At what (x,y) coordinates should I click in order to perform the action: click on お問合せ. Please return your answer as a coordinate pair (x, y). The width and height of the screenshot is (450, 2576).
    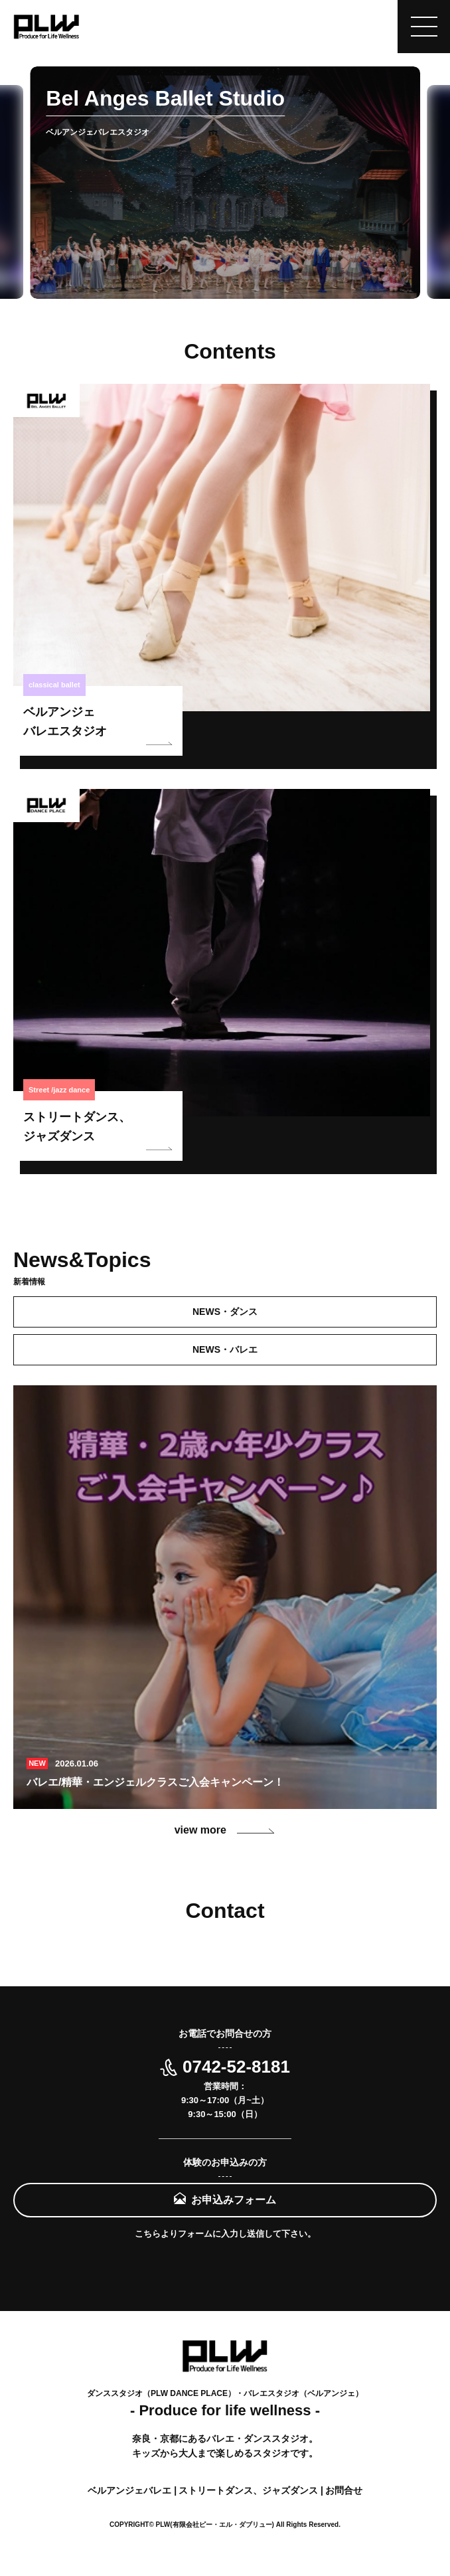
    Looking at the image, I should click on (343, 2490).